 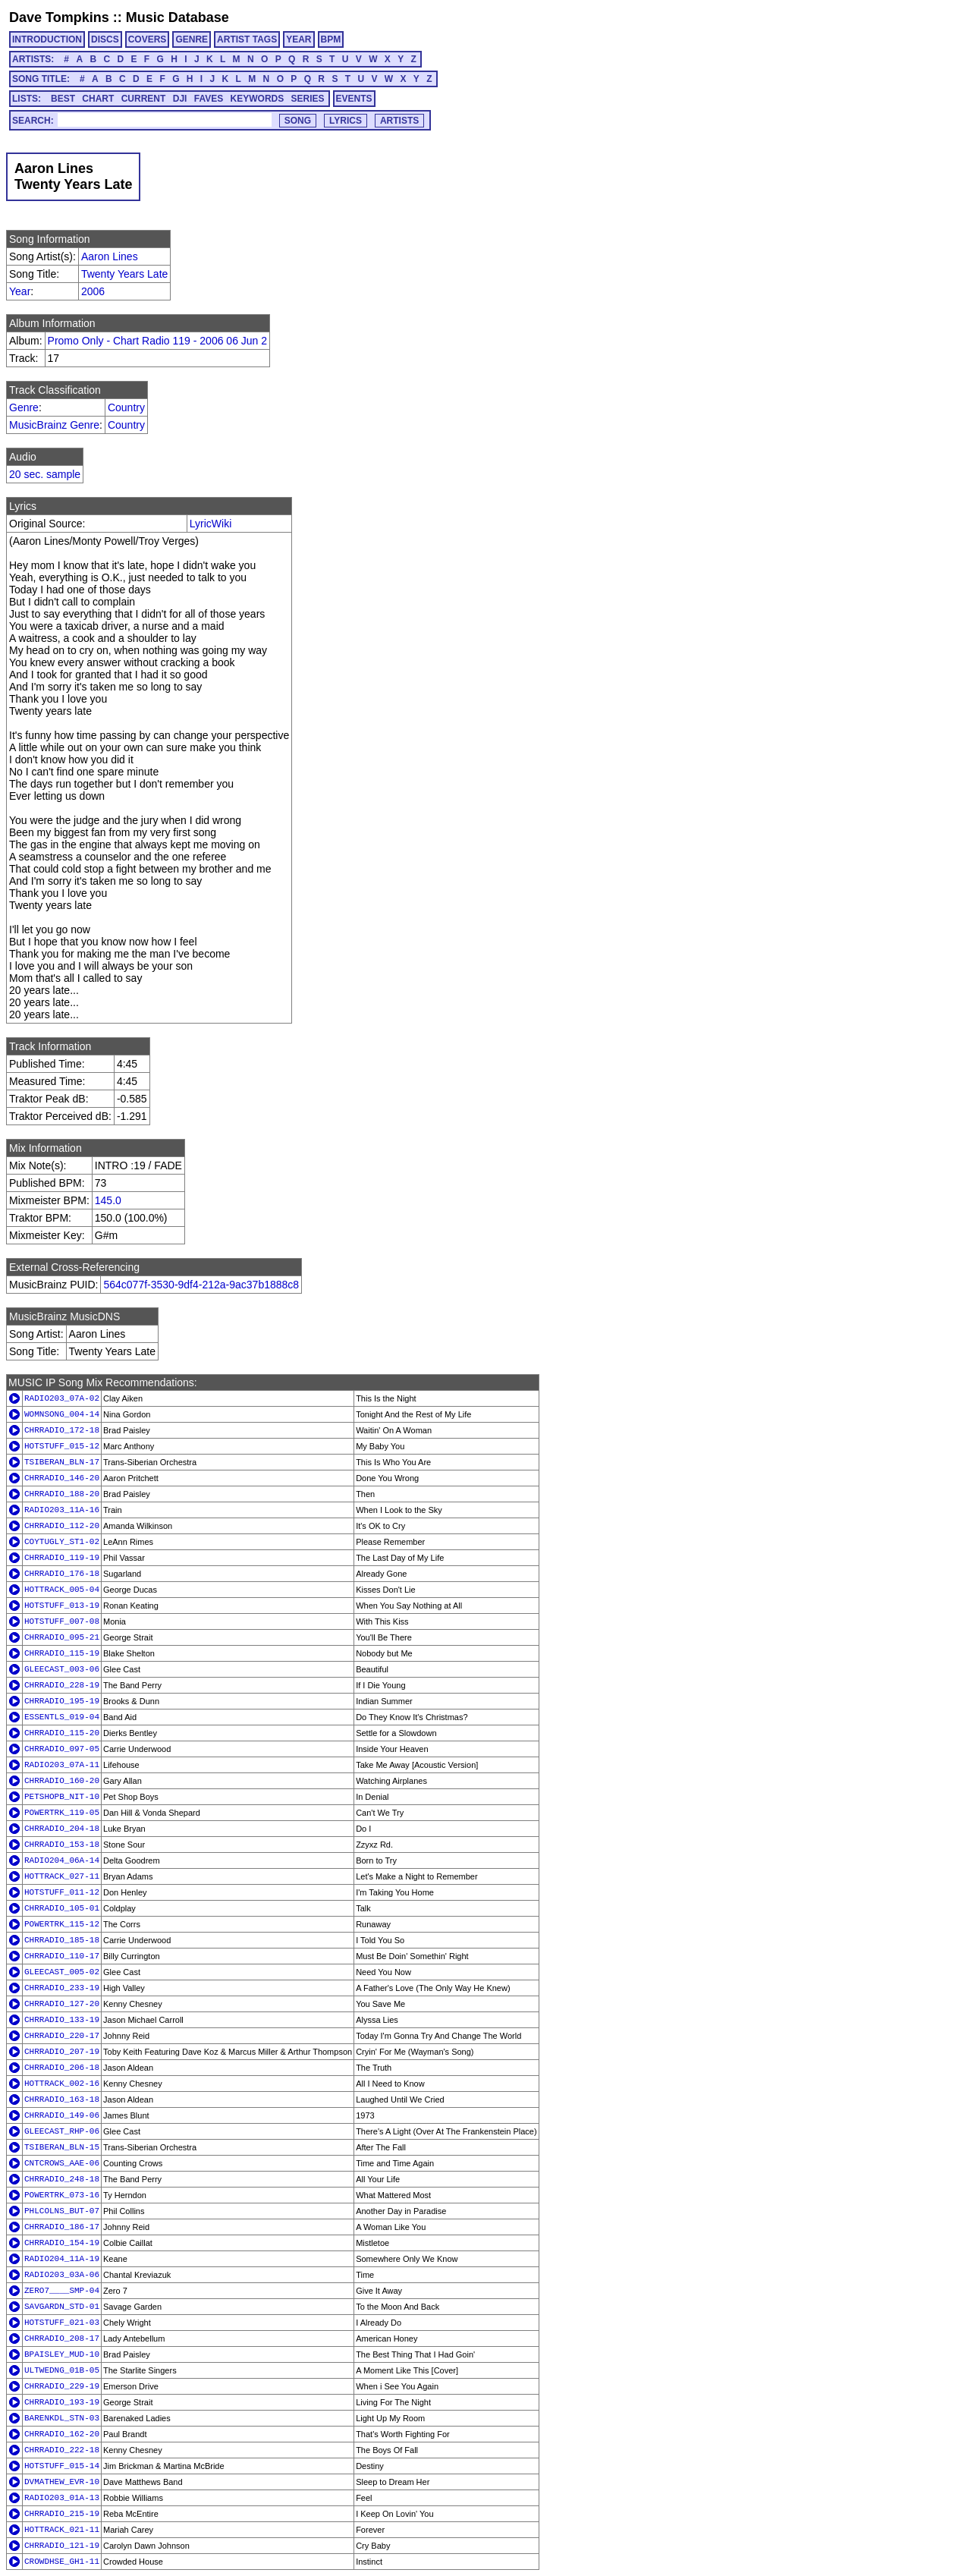 I want to click on CHRRADIO_185-18, so click(x=61, y=1940).